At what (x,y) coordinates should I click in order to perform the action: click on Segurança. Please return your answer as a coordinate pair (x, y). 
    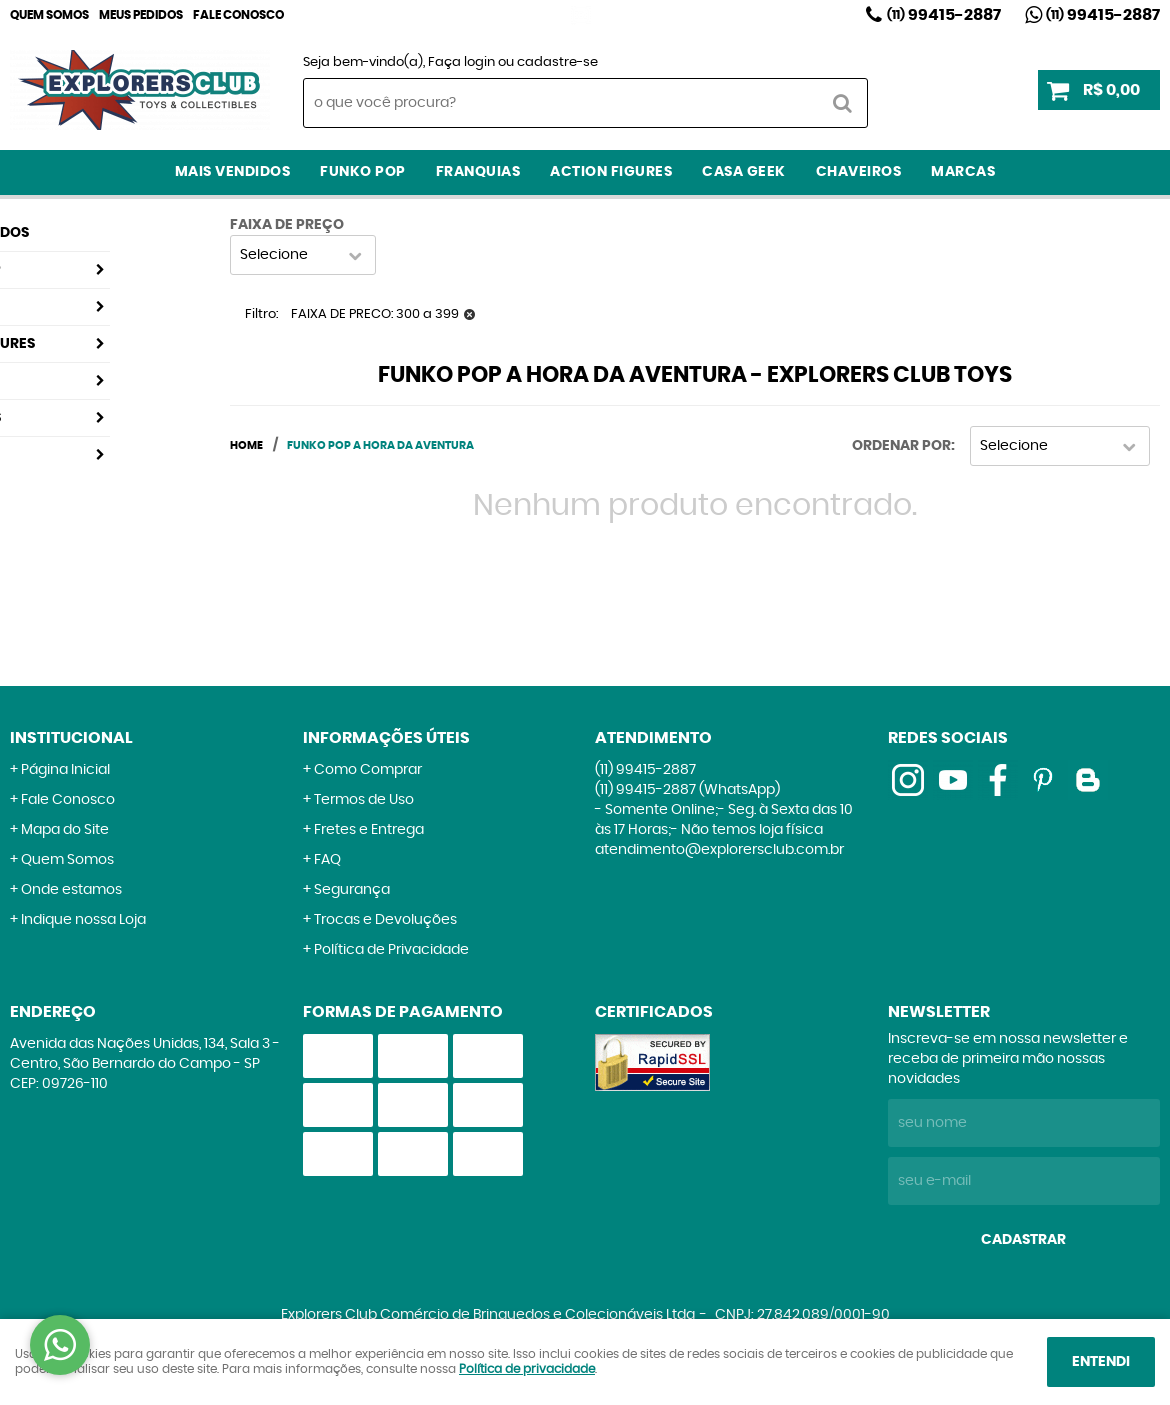
    Looking at the image, I should click on (352, 890).